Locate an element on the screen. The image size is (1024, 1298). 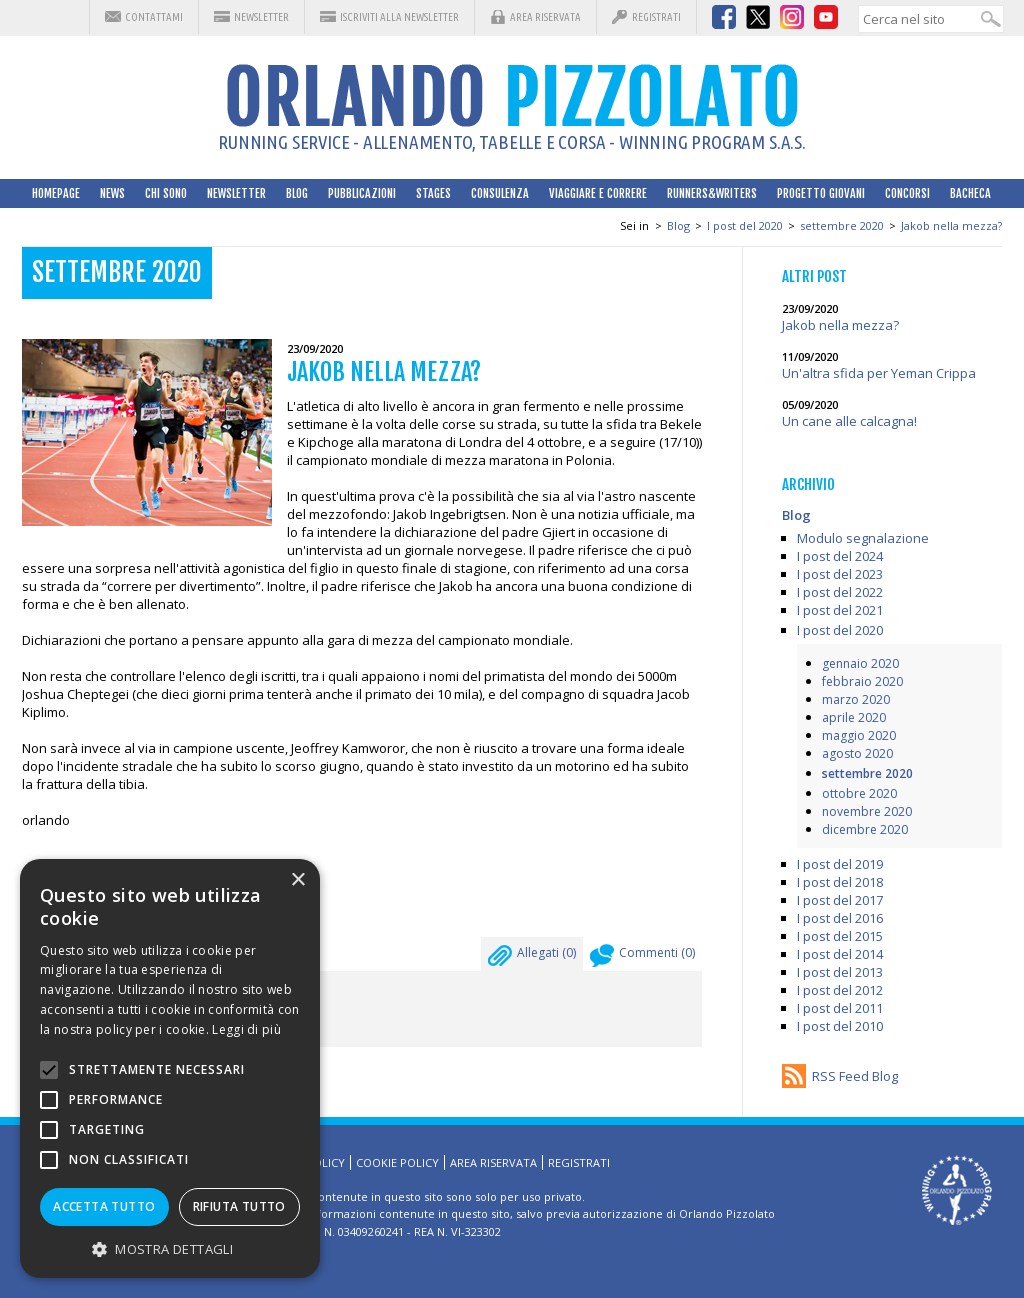
I post del 2012 is located at coordinates (840, 990).